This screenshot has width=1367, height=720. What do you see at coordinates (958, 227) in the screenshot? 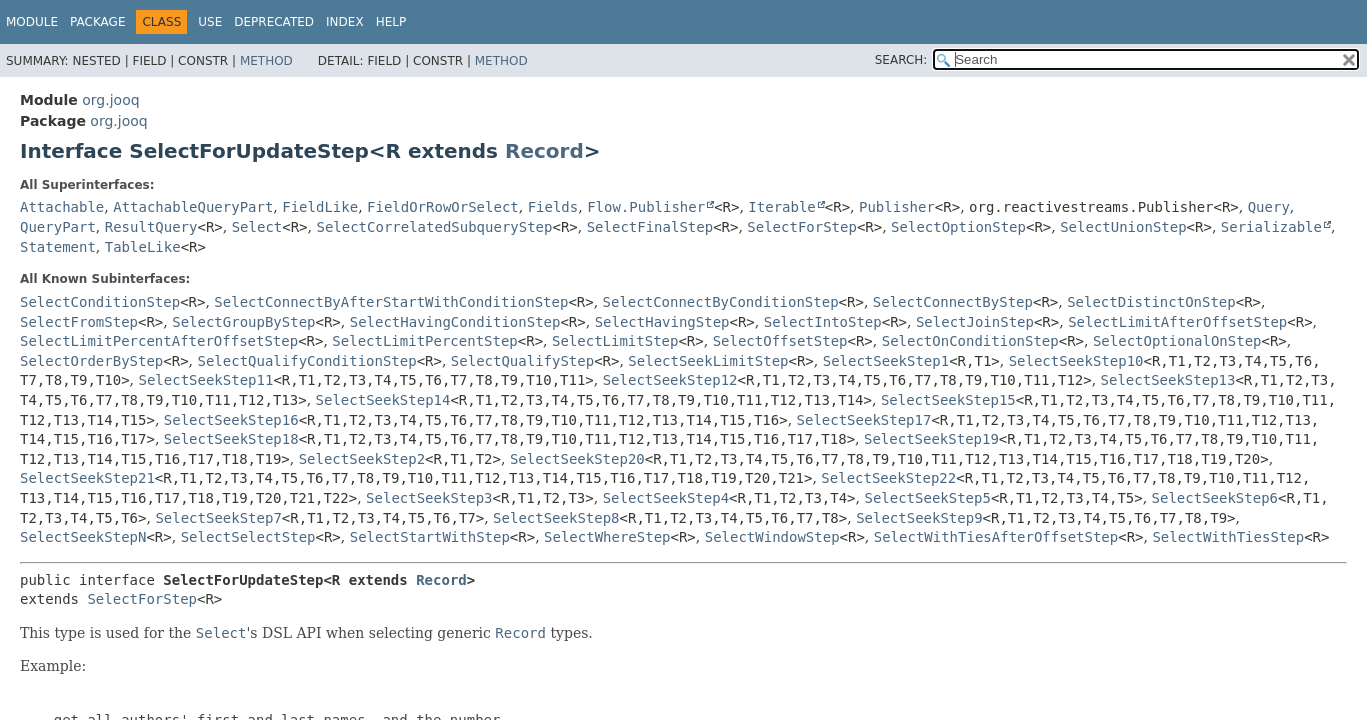
I see `SelectOptionStep` at bounding box center [958, 227].